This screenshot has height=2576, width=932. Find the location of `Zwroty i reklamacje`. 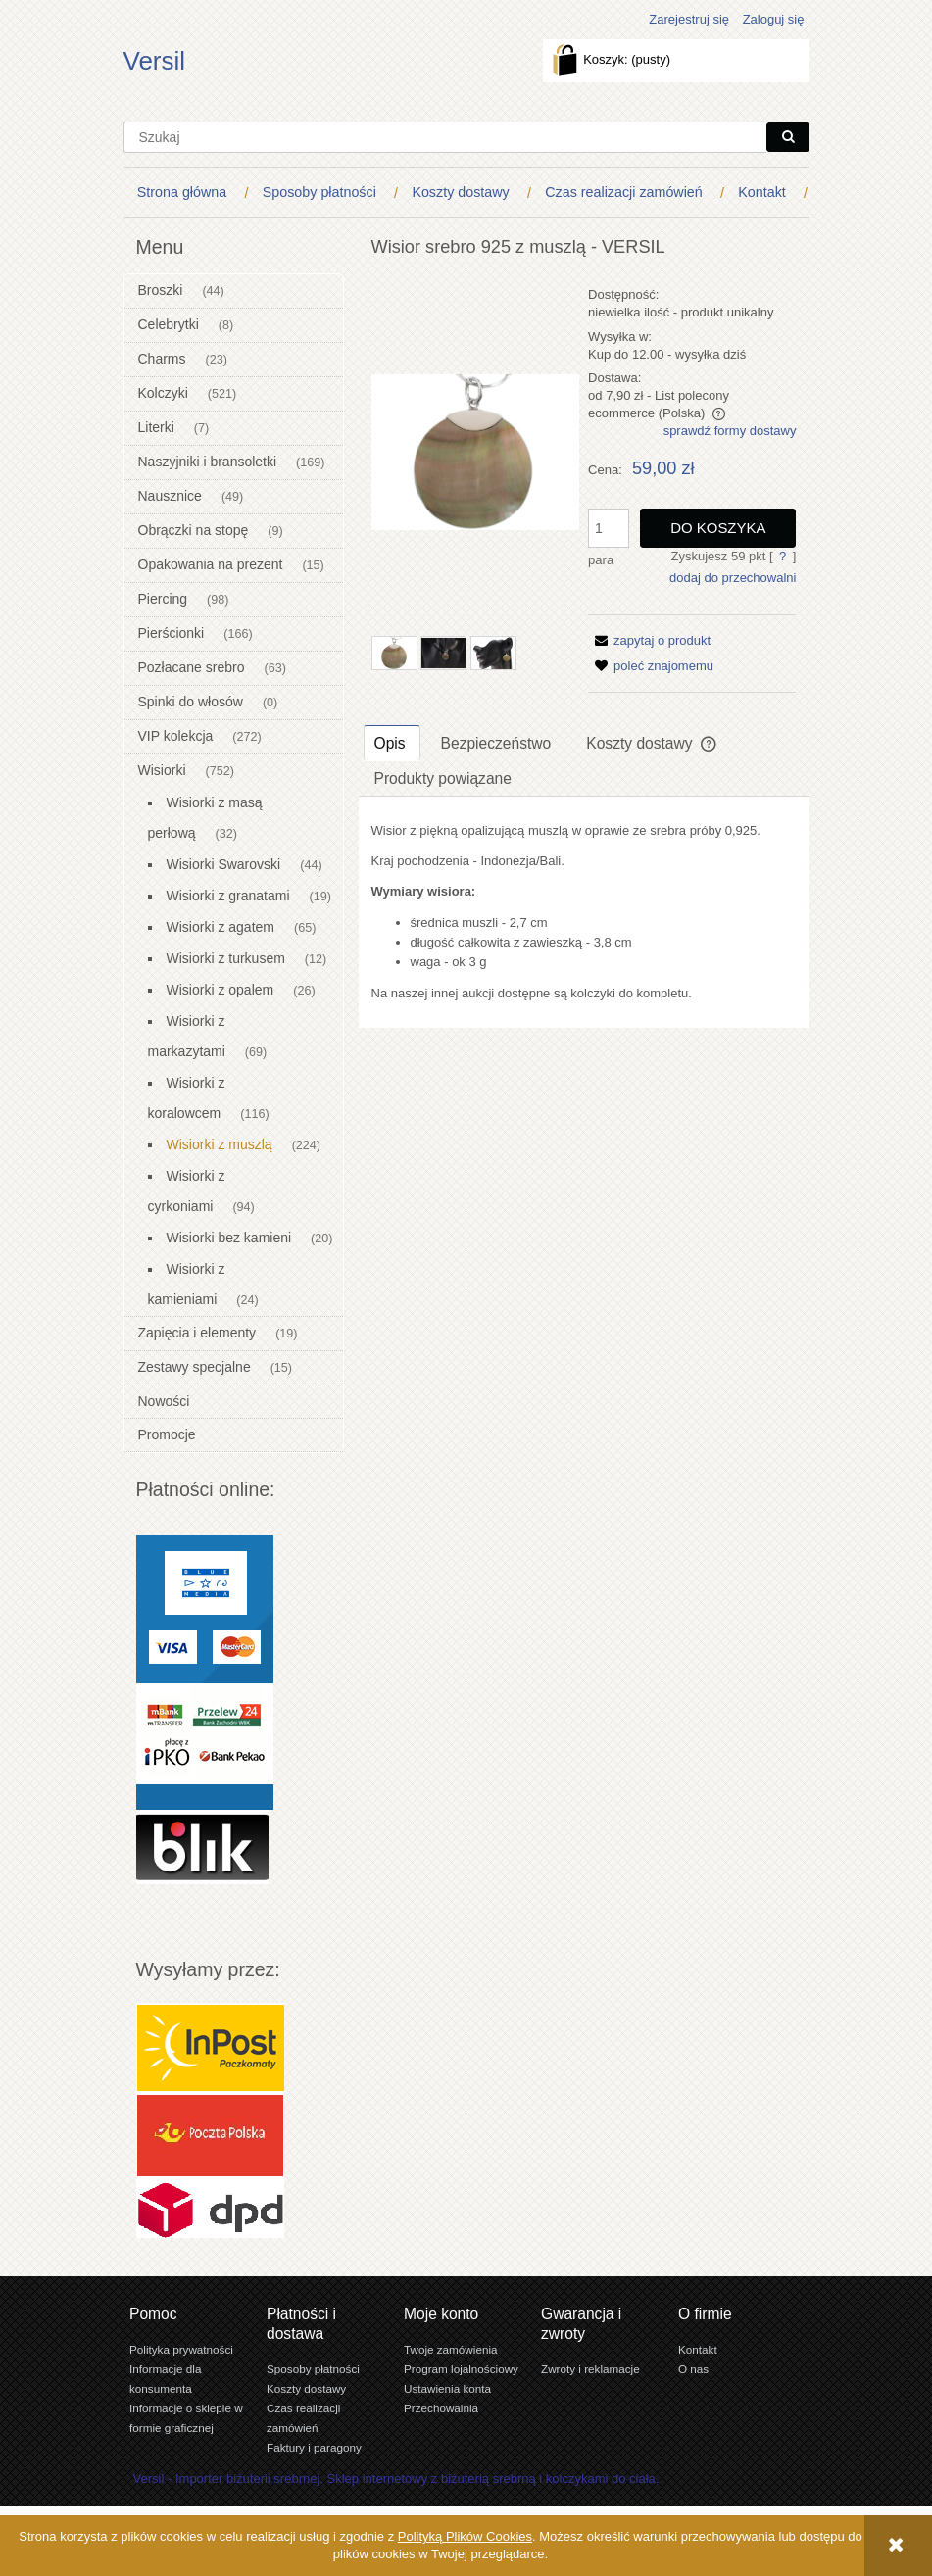

Zwroty i reklamacje is located at coordinates (590, 2368).